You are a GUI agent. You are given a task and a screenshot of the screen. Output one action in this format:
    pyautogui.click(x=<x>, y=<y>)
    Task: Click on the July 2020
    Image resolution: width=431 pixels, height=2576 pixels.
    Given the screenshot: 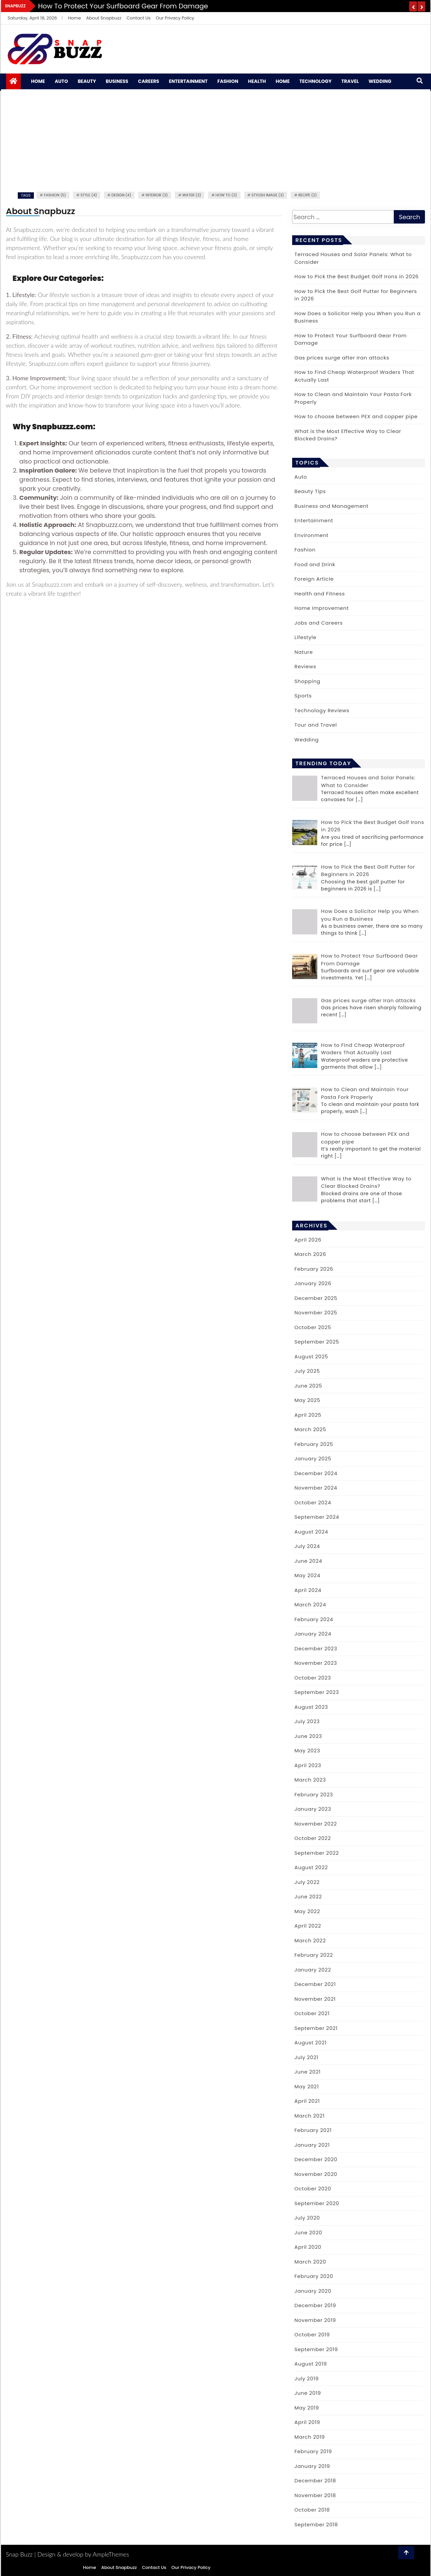 What is the action you would take?
    pyautogui.click(x=307, y=2217)
    